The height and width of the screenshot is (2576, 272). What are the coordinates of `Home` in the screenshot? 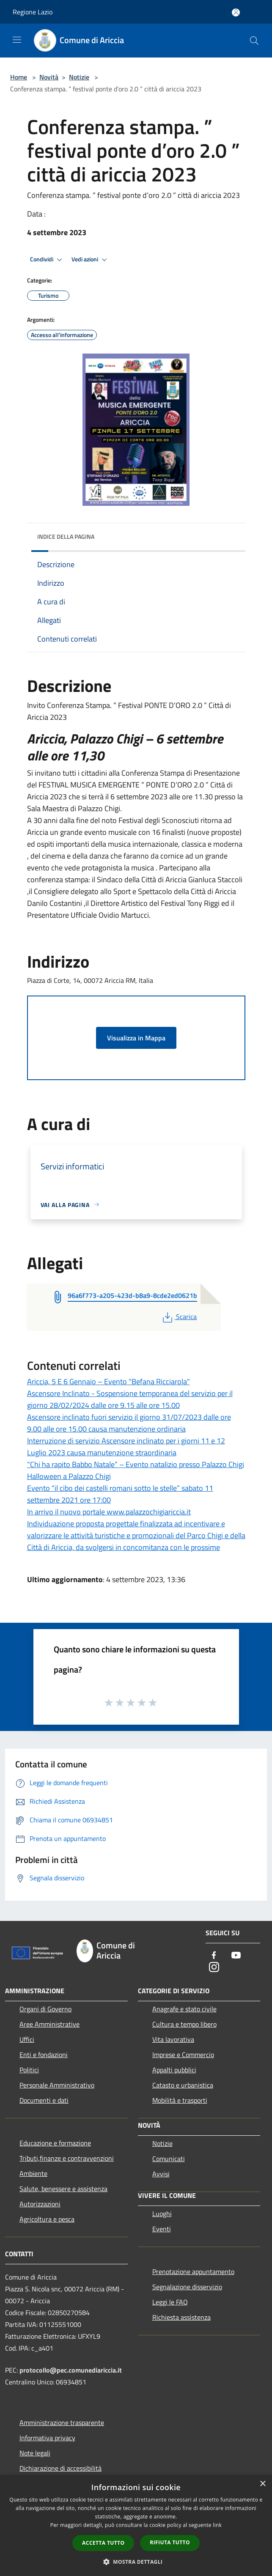 It's located at (18, 77).